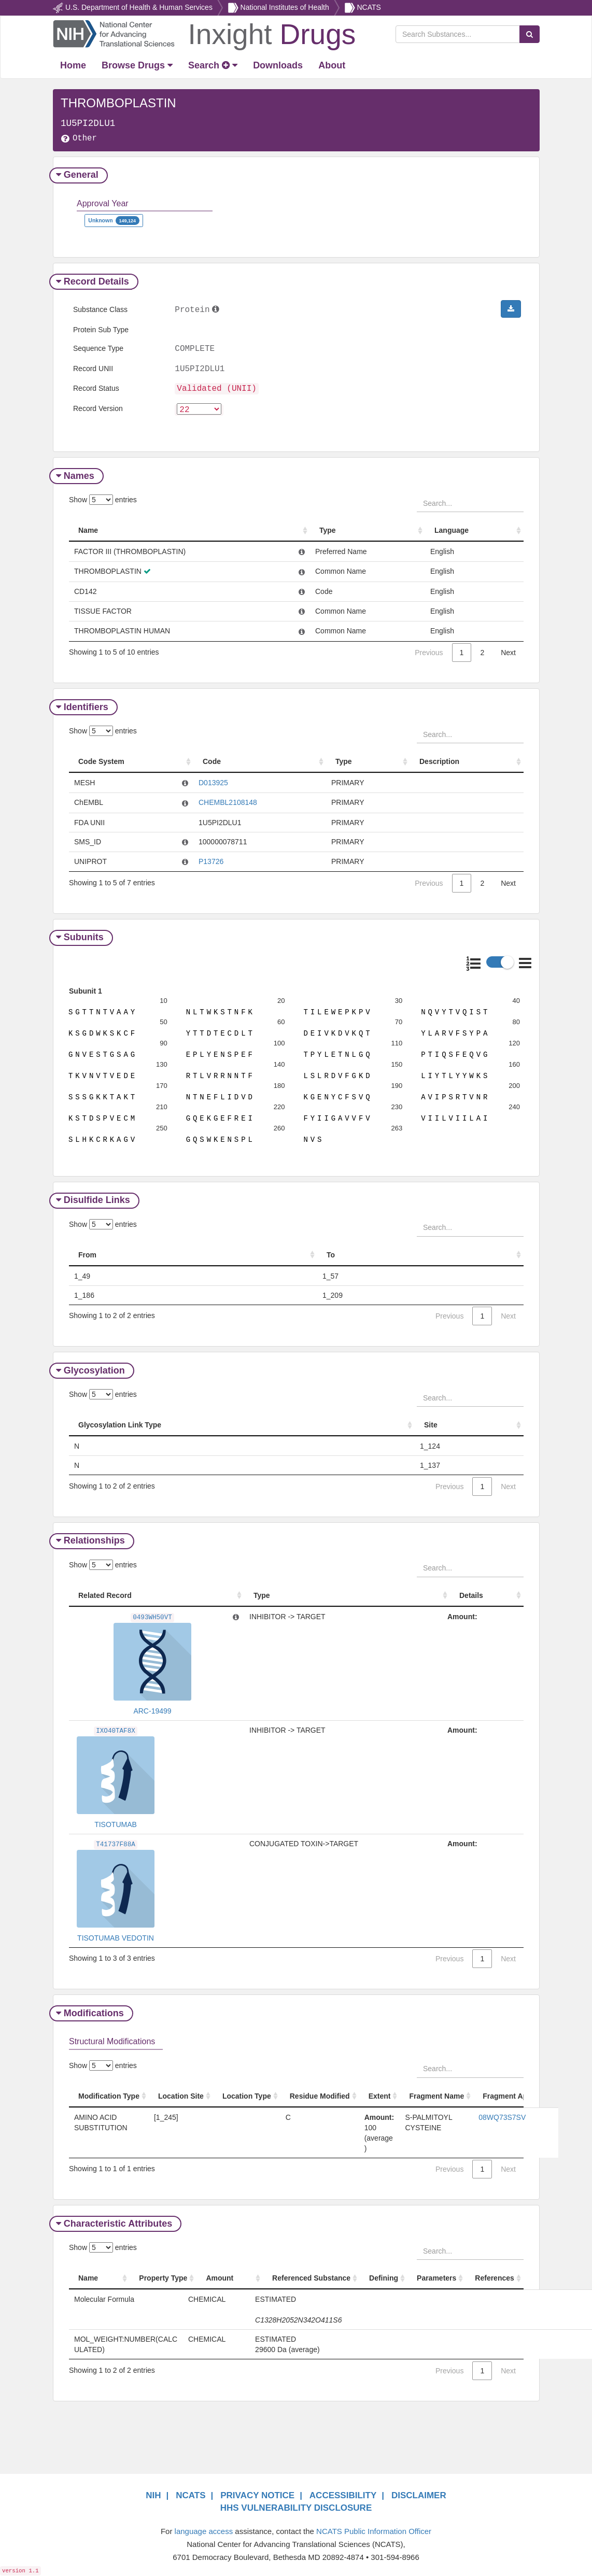  I want to click on ARC-19499, so click(152, 1708).